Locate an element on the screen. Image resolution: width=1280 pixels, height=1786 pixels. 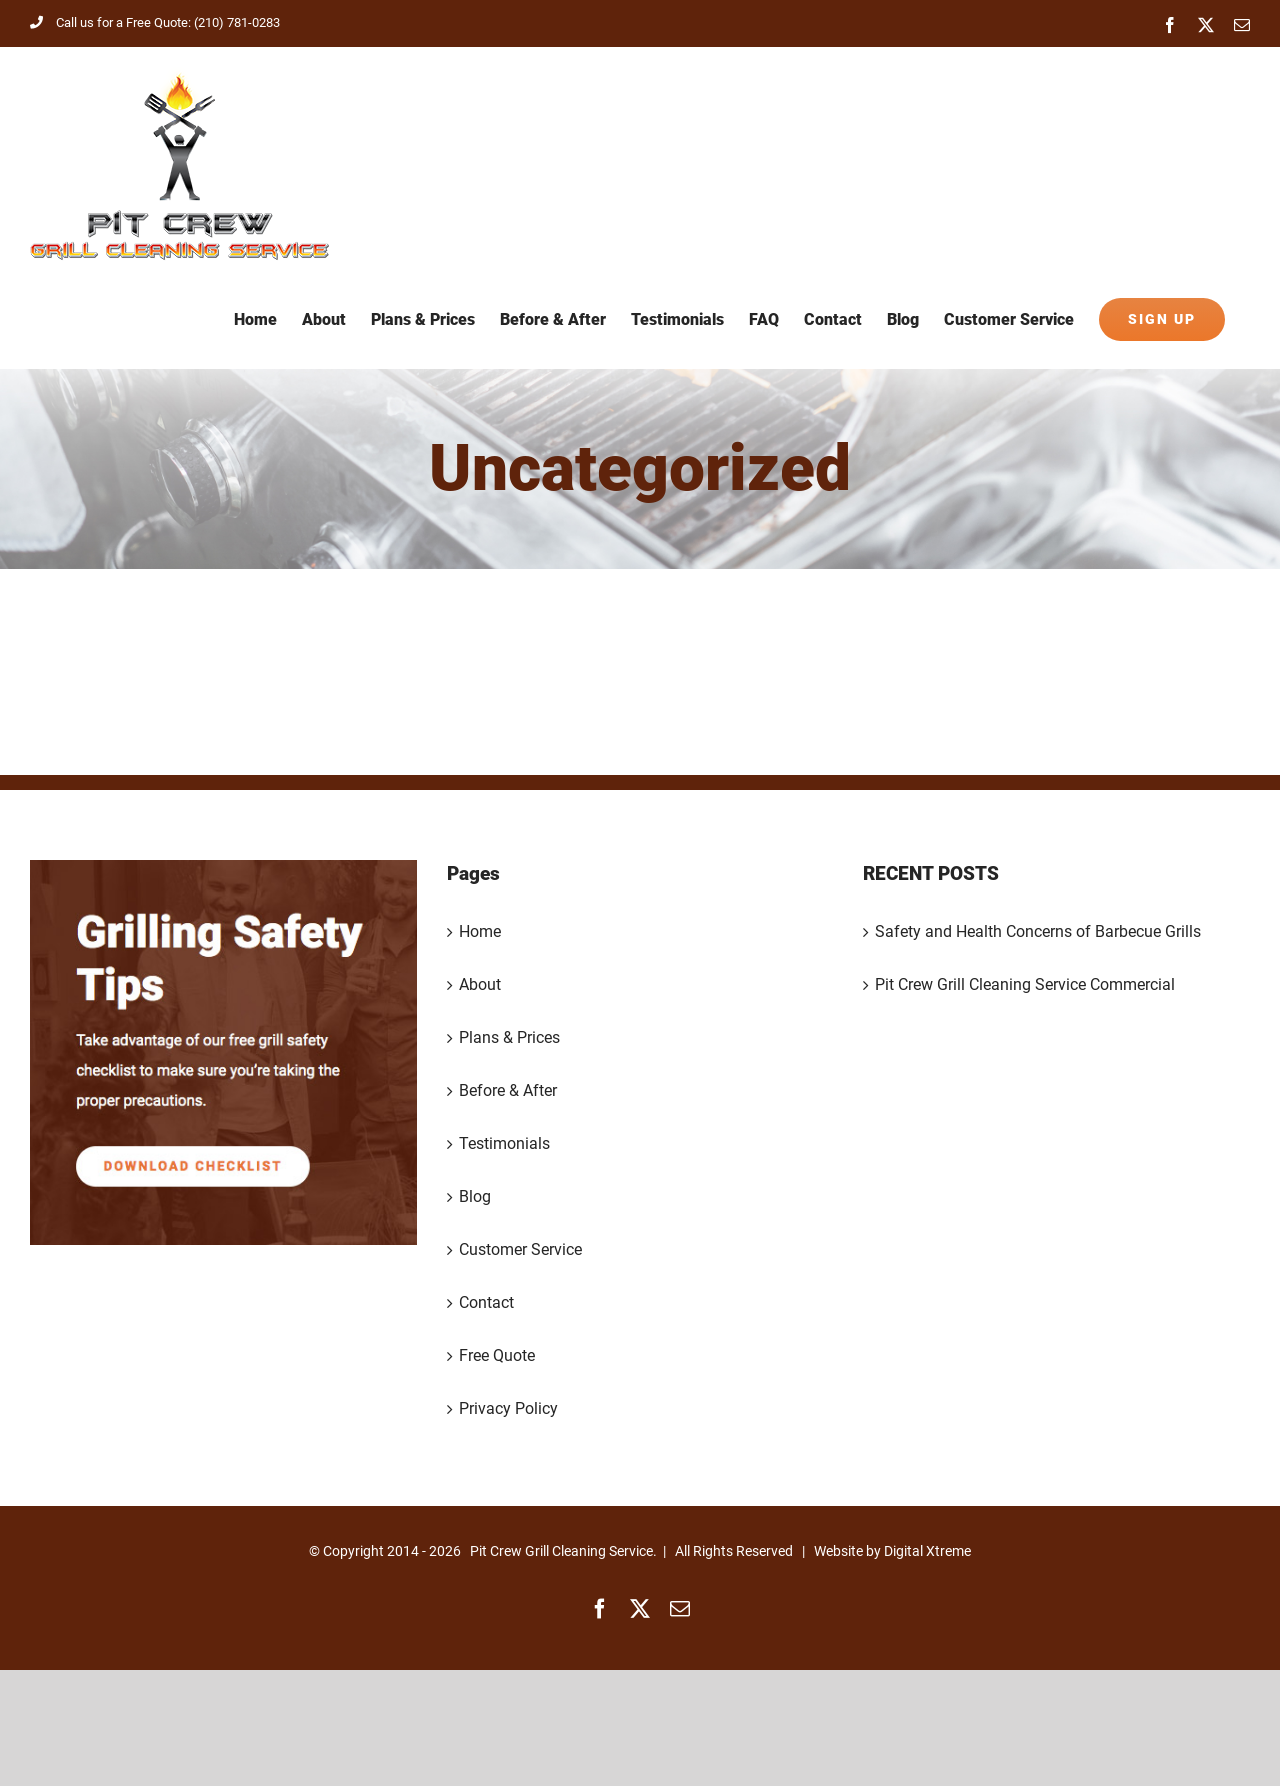
Privacy Policy is located at coordinates (508, 1408).